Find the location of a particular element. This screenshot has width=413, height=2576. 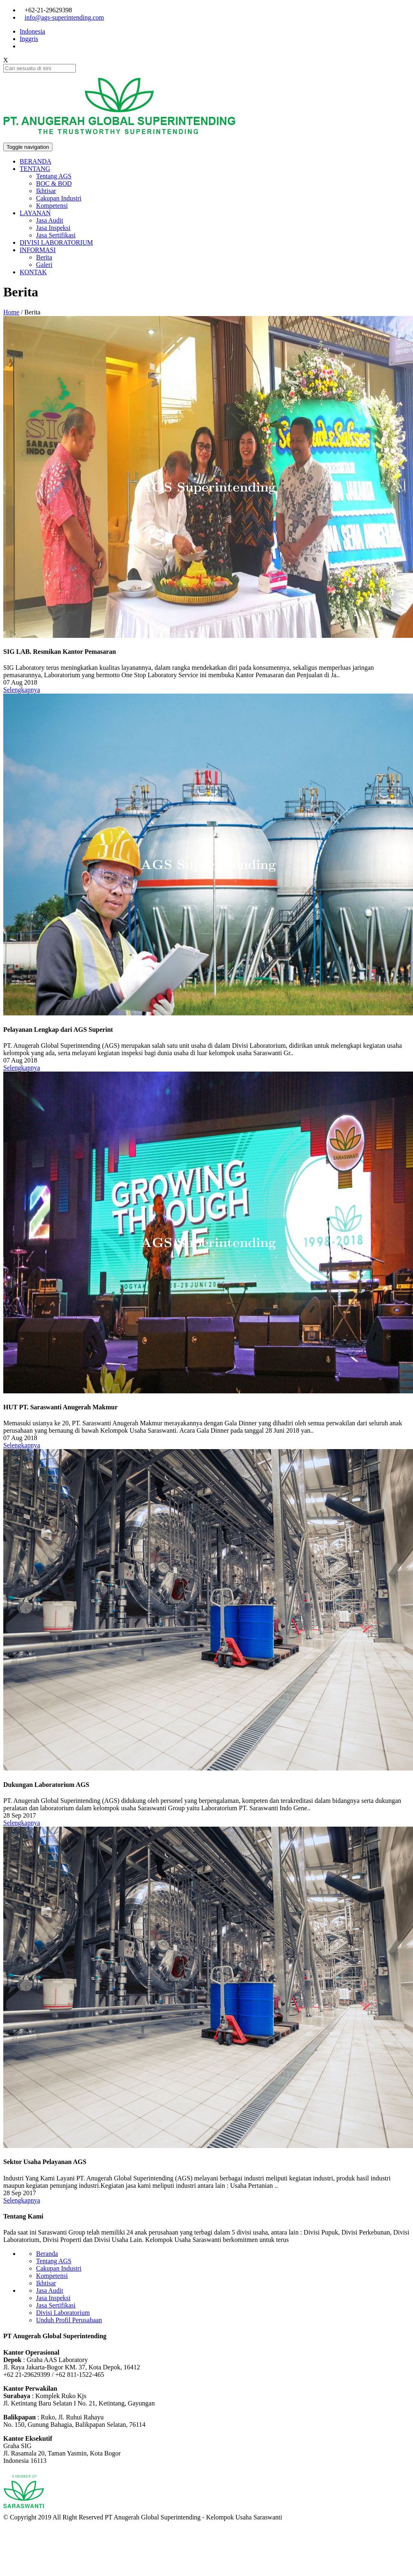

Jasa Audit is located at coordinates (49, 220).